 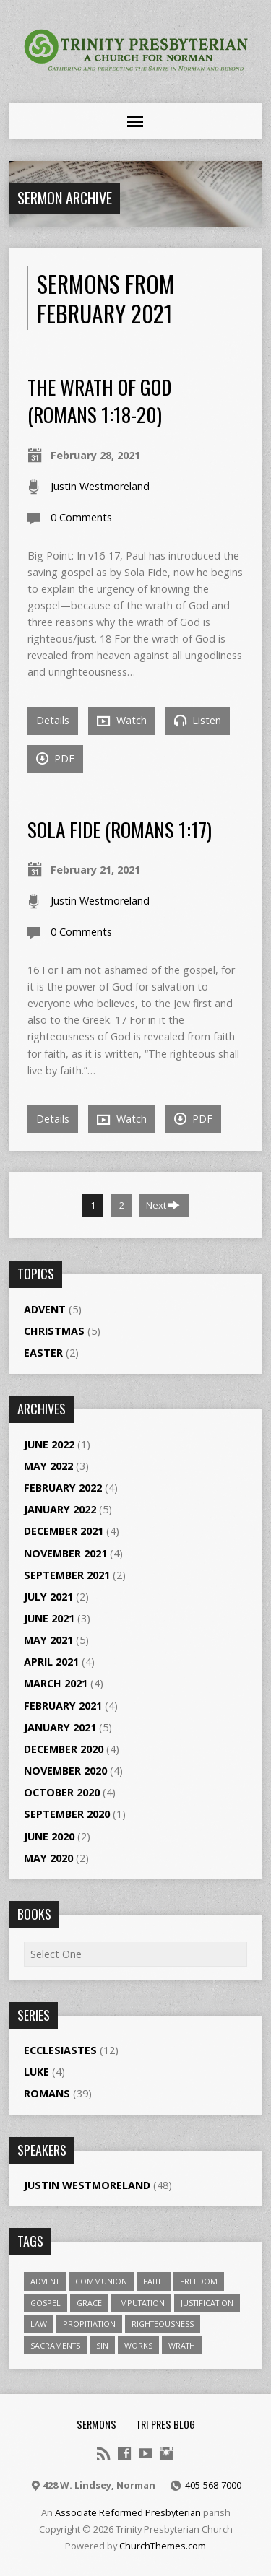 I want to click on Faith [Faith (1 item)], so click(x=153, y=2281).